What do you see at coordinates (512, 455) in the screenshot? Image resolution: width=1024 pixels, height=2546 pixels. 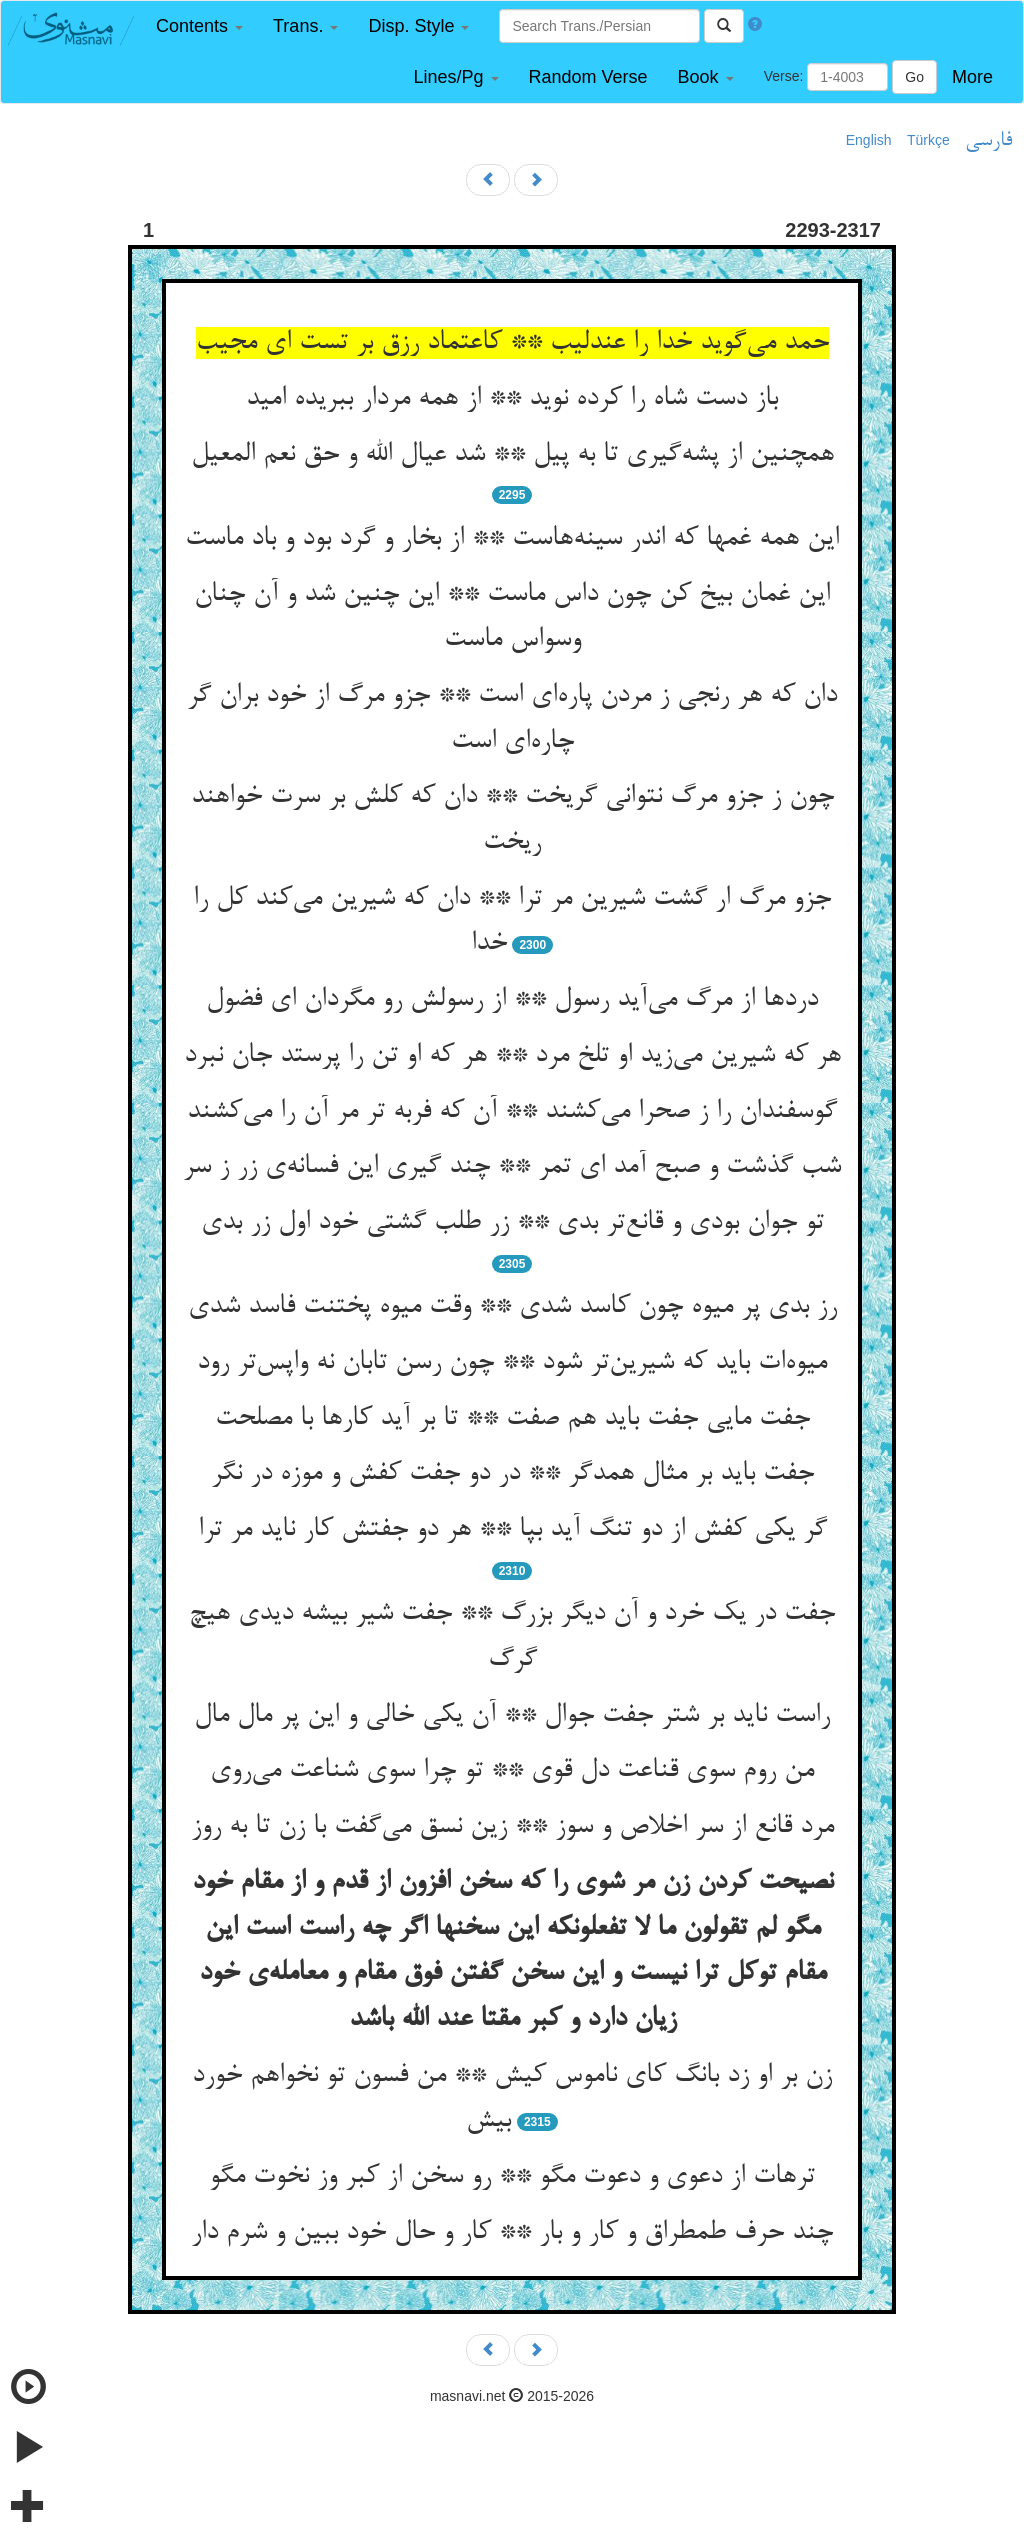 I see `همچنین از پشه‌‌گیری تا به پیل ** شد عیال الله و حق نعم المعیل‌‌` at bounding box center [512, 455].